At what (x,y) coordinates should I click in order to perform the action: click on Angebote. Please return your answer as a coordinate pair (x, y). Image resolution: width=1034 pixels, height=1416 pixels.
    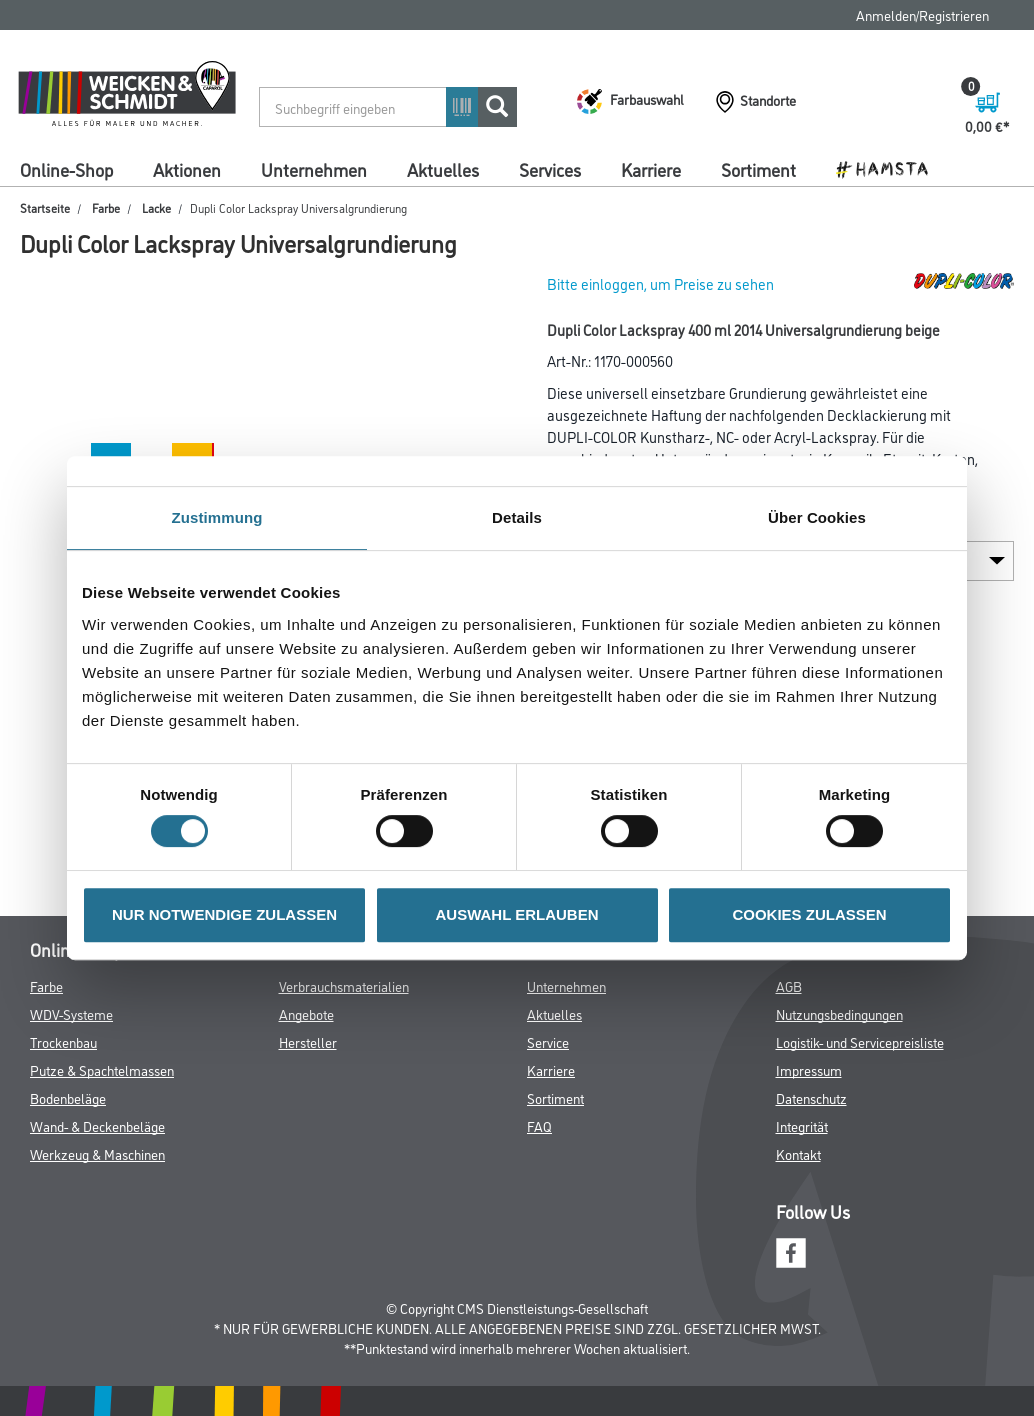
    Looking at the image, I should click on (306, 1013).